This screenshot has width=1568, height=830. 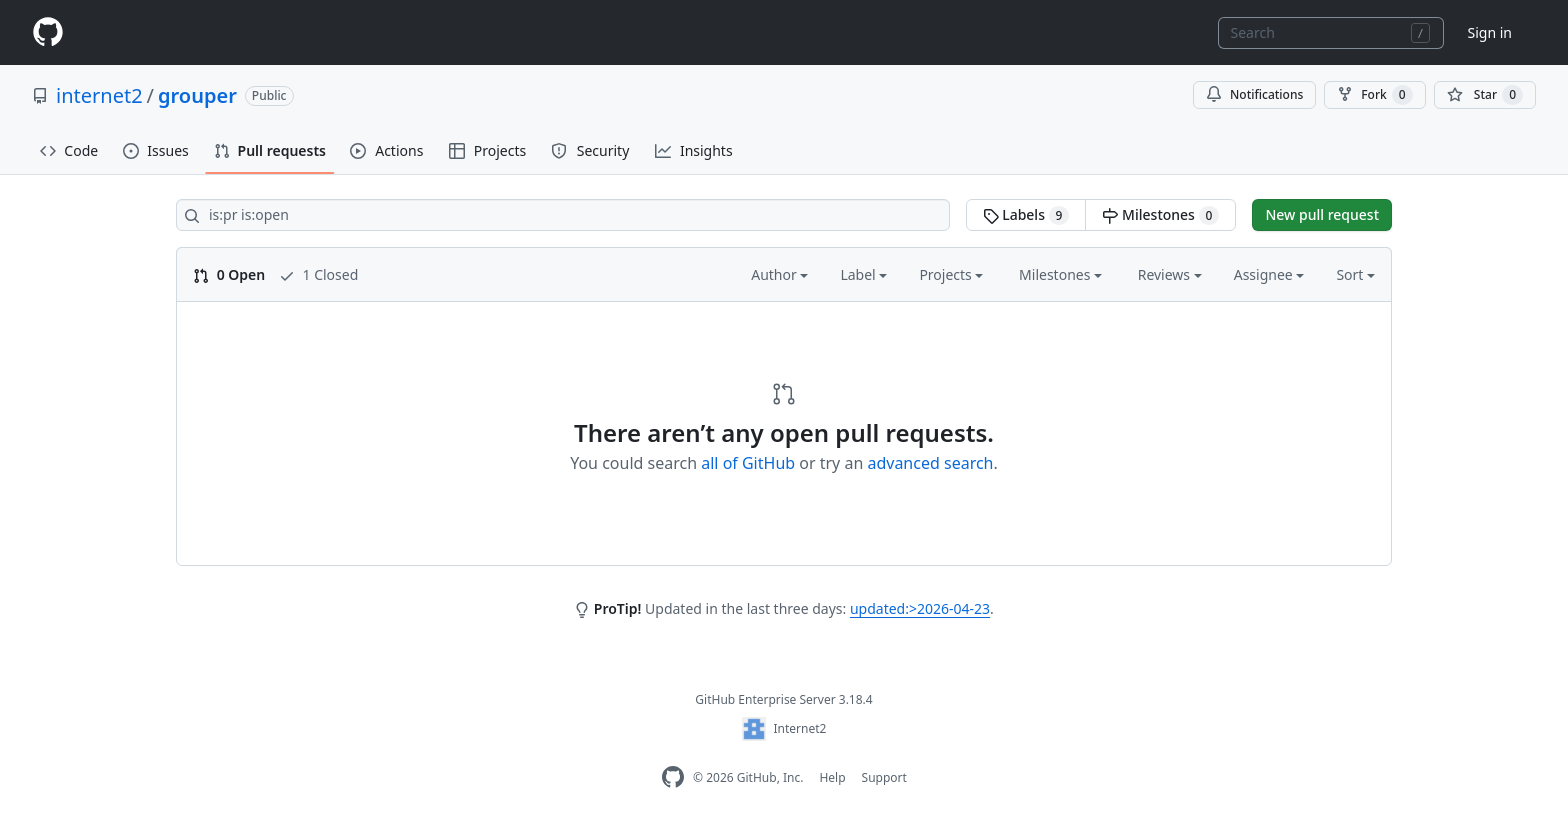 What do you see at coordinates (563, 215) in the screenshot?
I see `[Search all issues]` at bounding box center [563, 215].